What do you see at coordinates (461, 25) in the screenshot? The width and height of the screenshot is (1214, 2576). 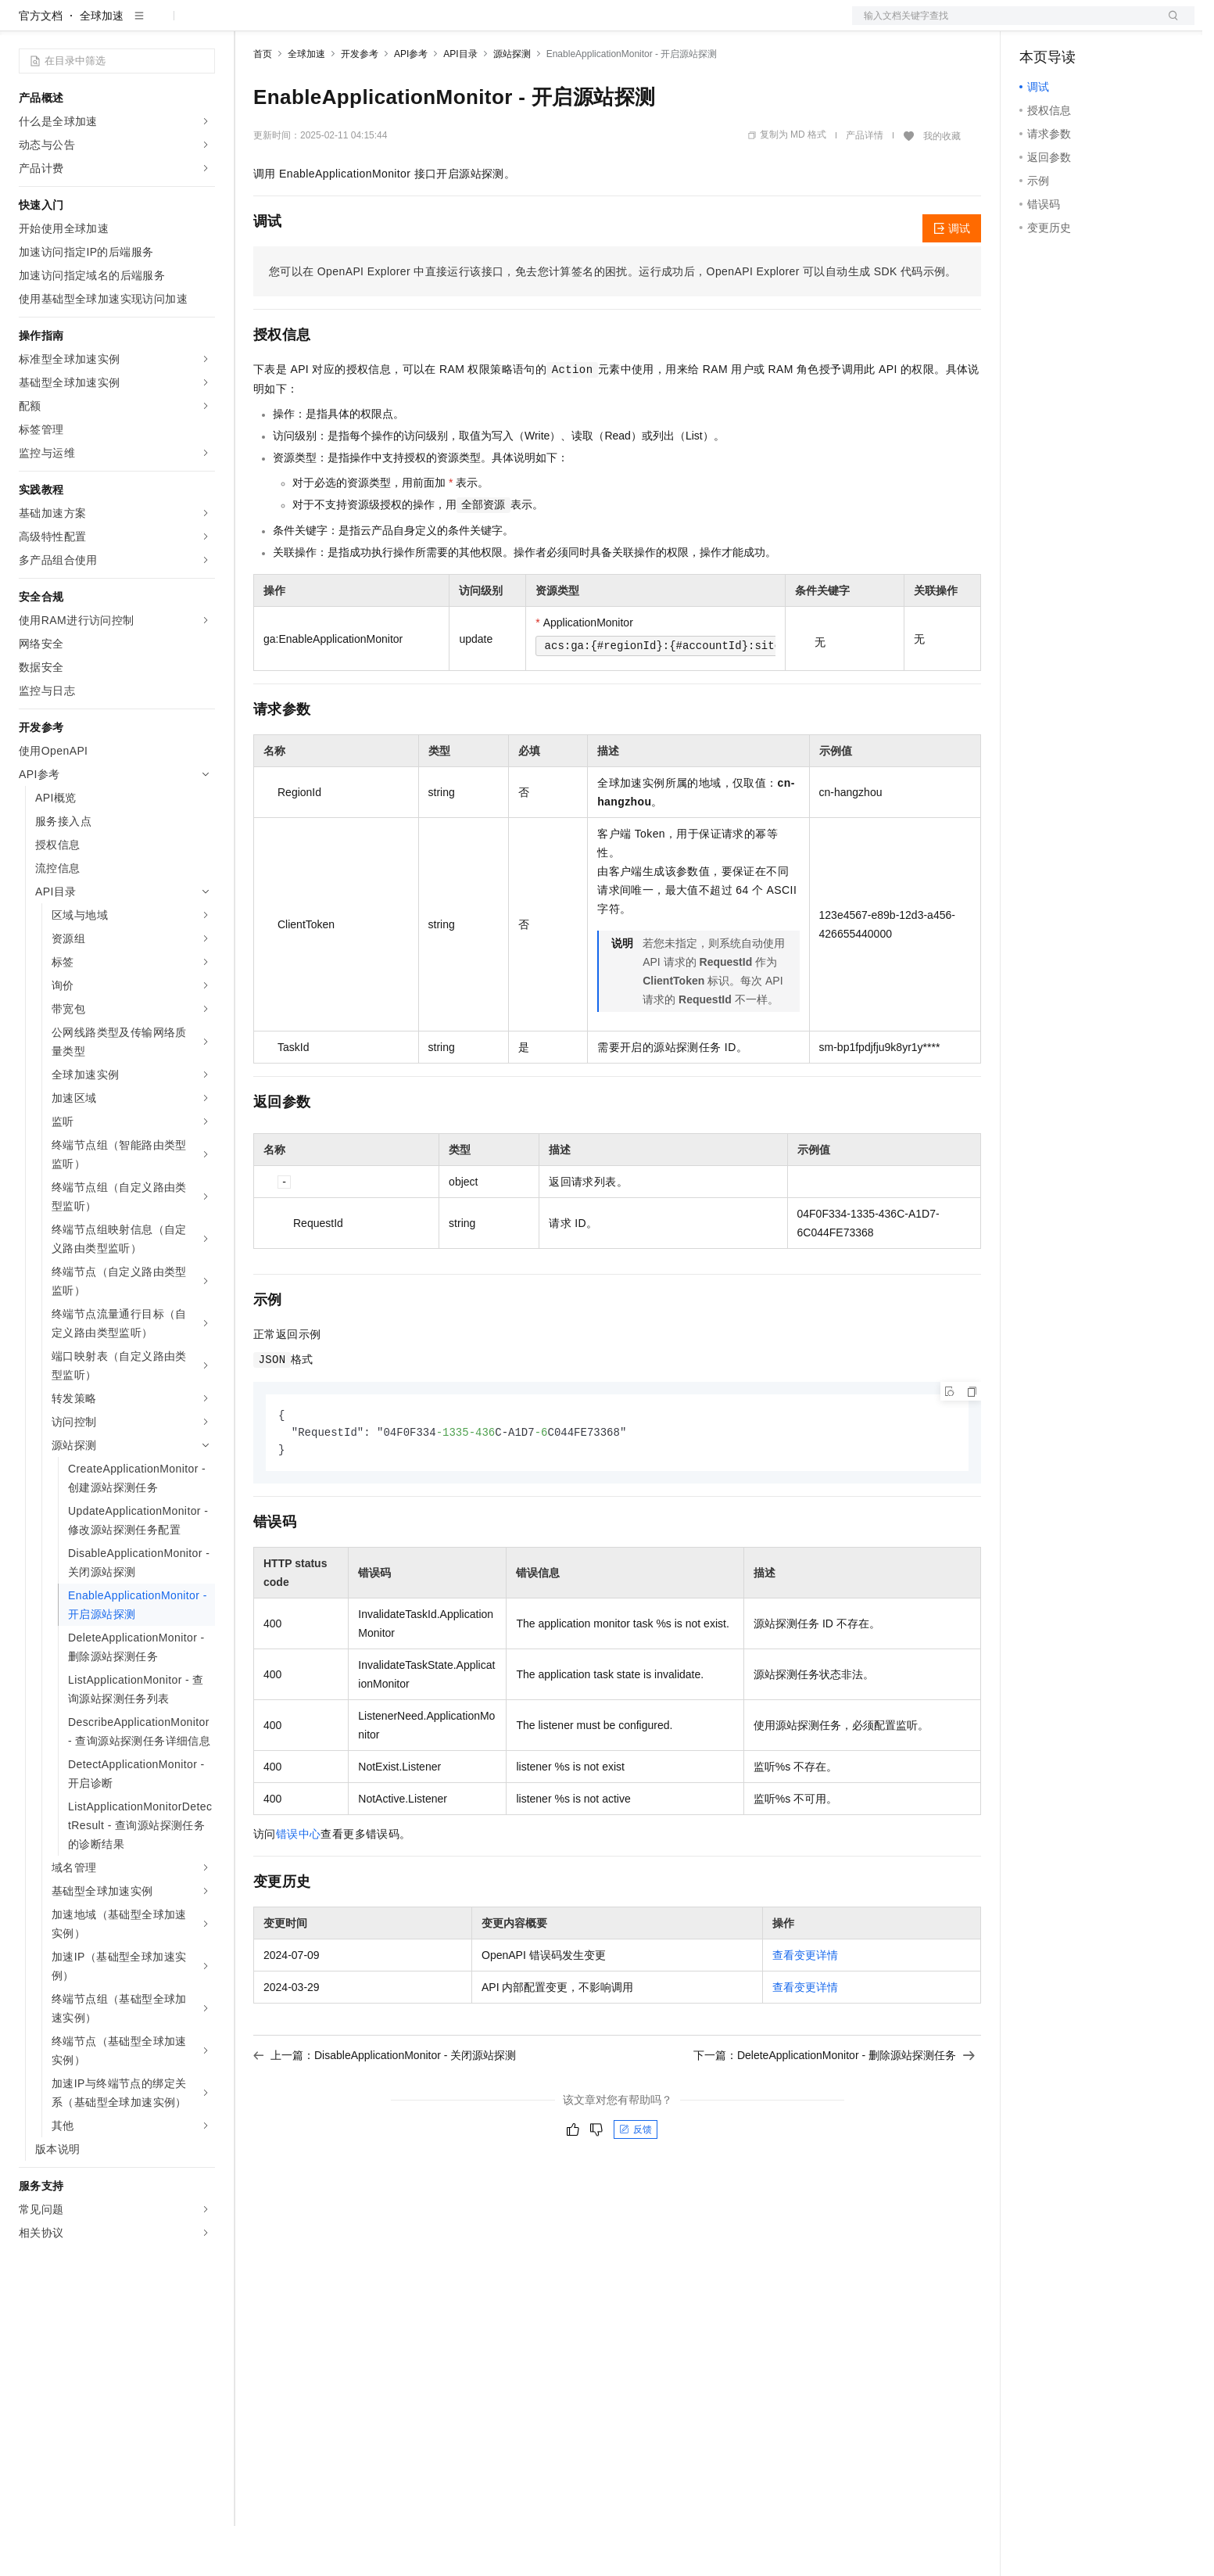 I see `服务` at bounding box center [461, 25].